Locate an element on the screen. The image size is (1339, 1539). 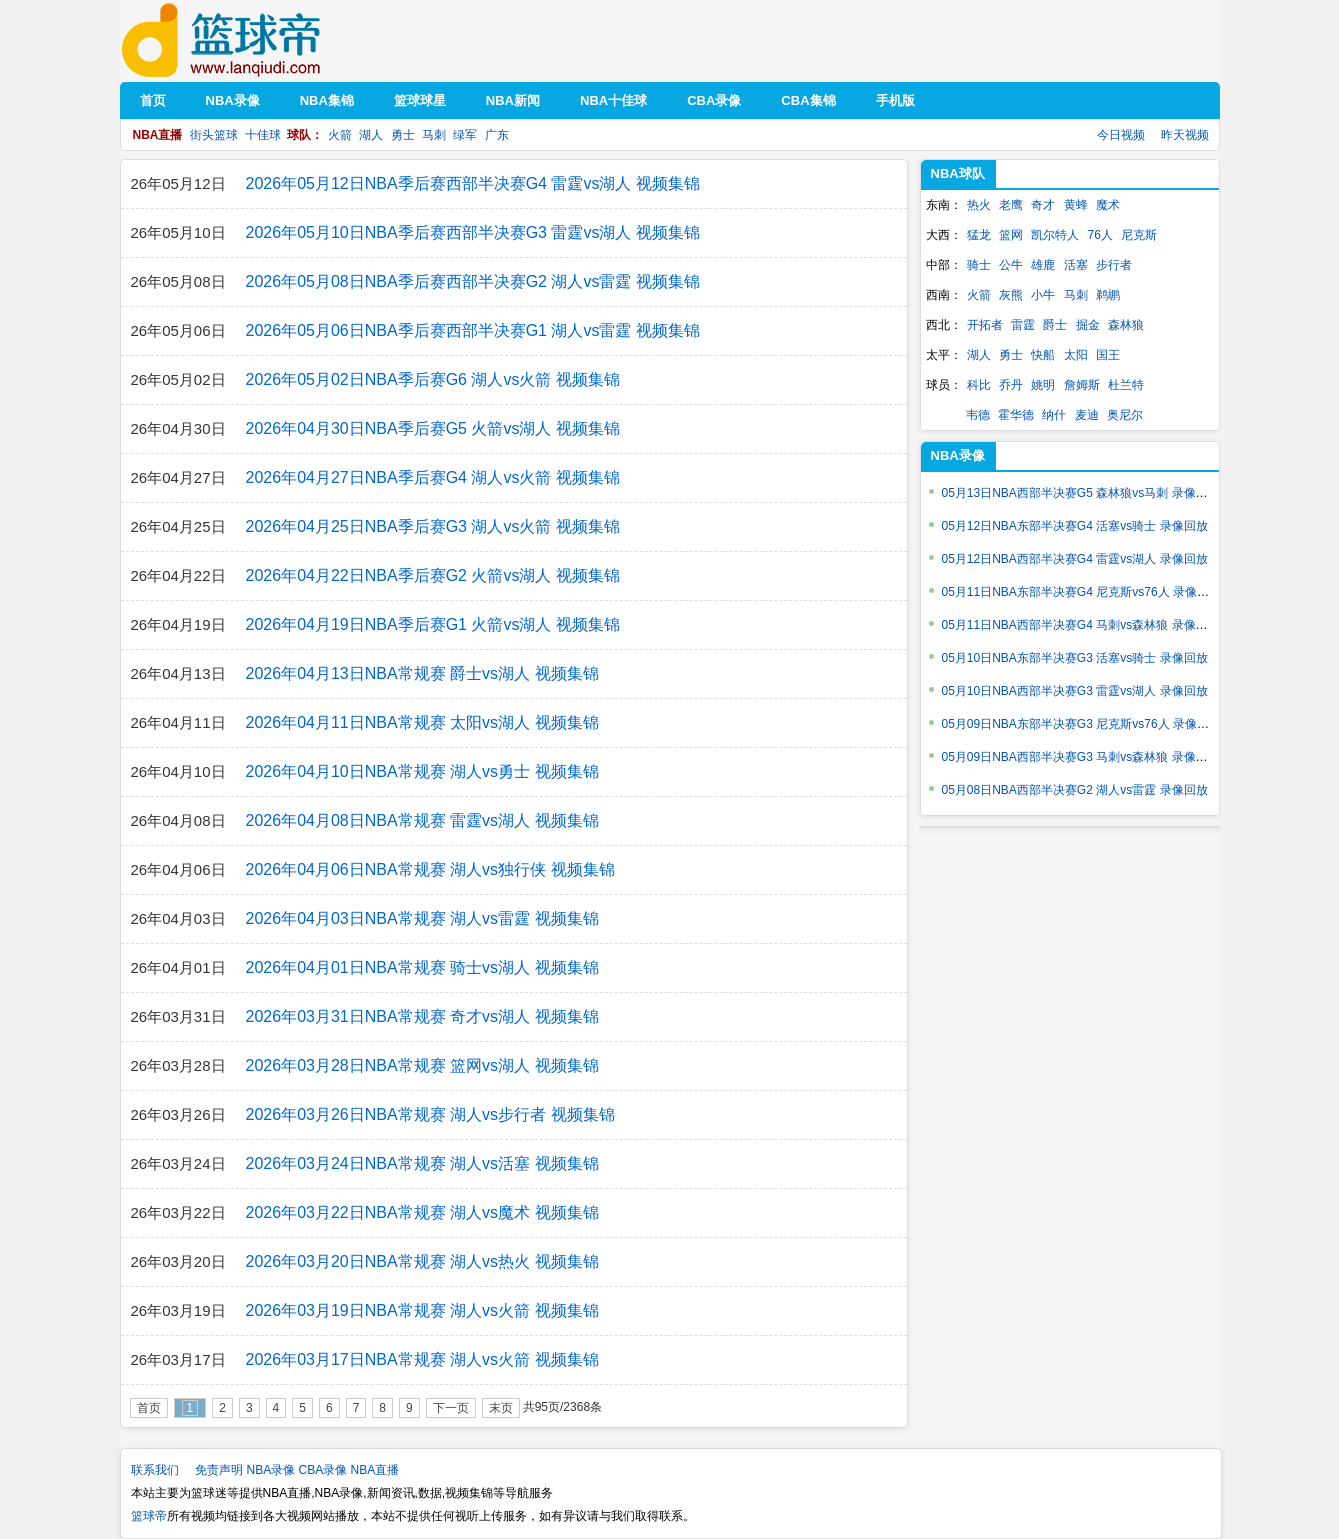
2026年05月10日NBA季后赛西部半决赛G3 雷霆vs湖人 视频集锦 is located at coordinates (473, 232).